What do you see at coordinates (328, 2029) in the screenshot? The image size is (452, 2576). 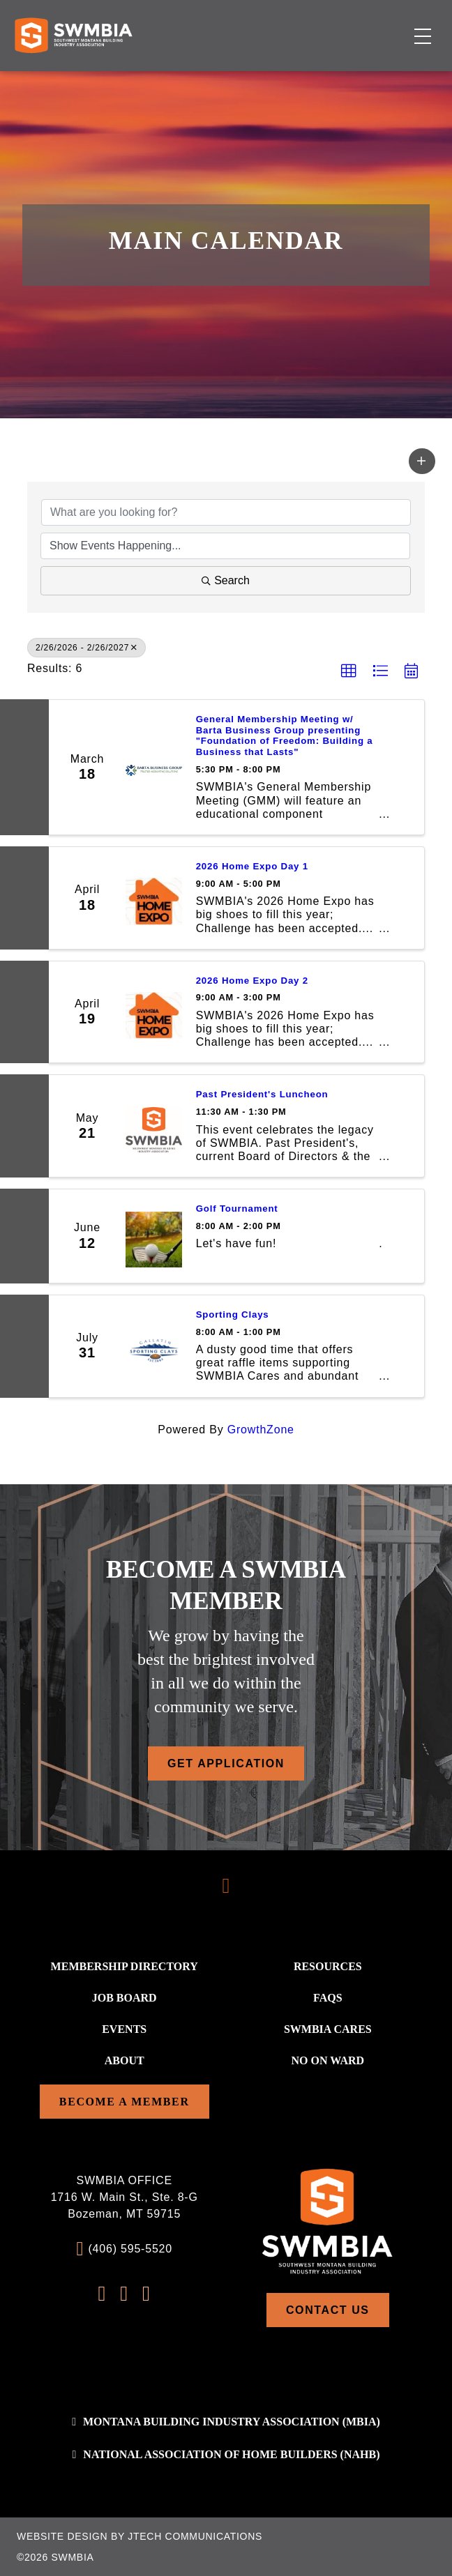 I see `SWMBIA Cares` at bounding box center [328, 2029].